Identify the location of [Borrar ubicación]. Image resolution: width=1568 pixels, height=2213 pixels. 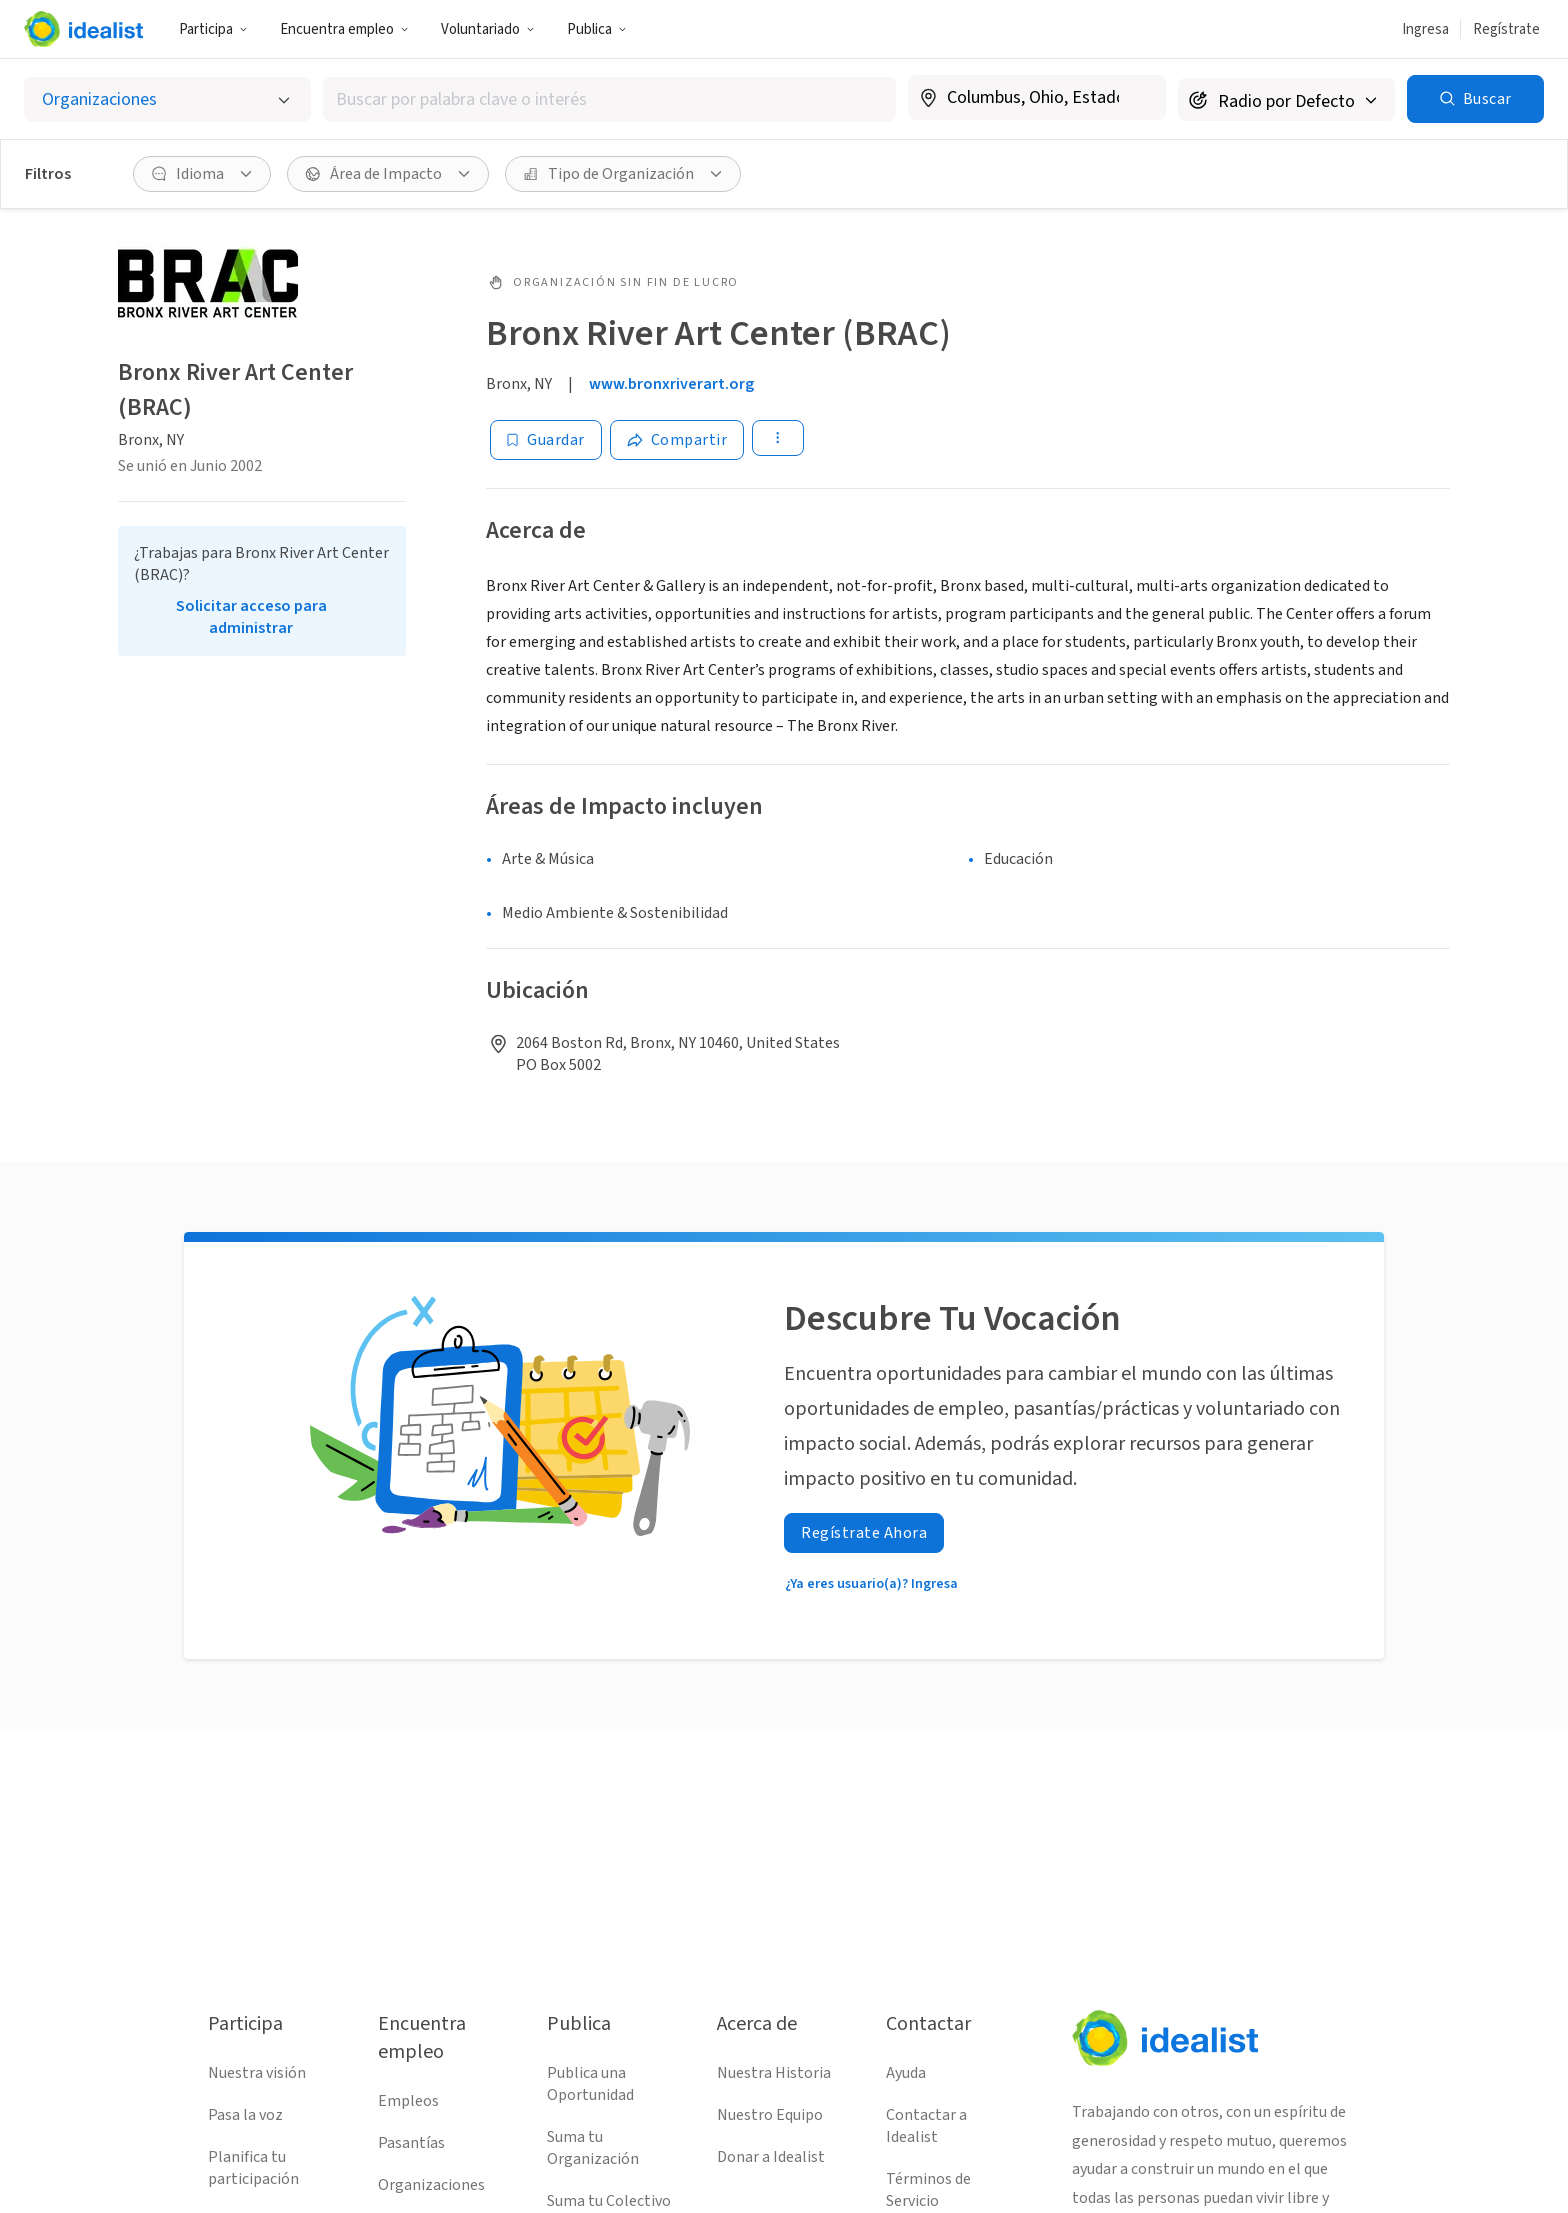
(1138, 98).